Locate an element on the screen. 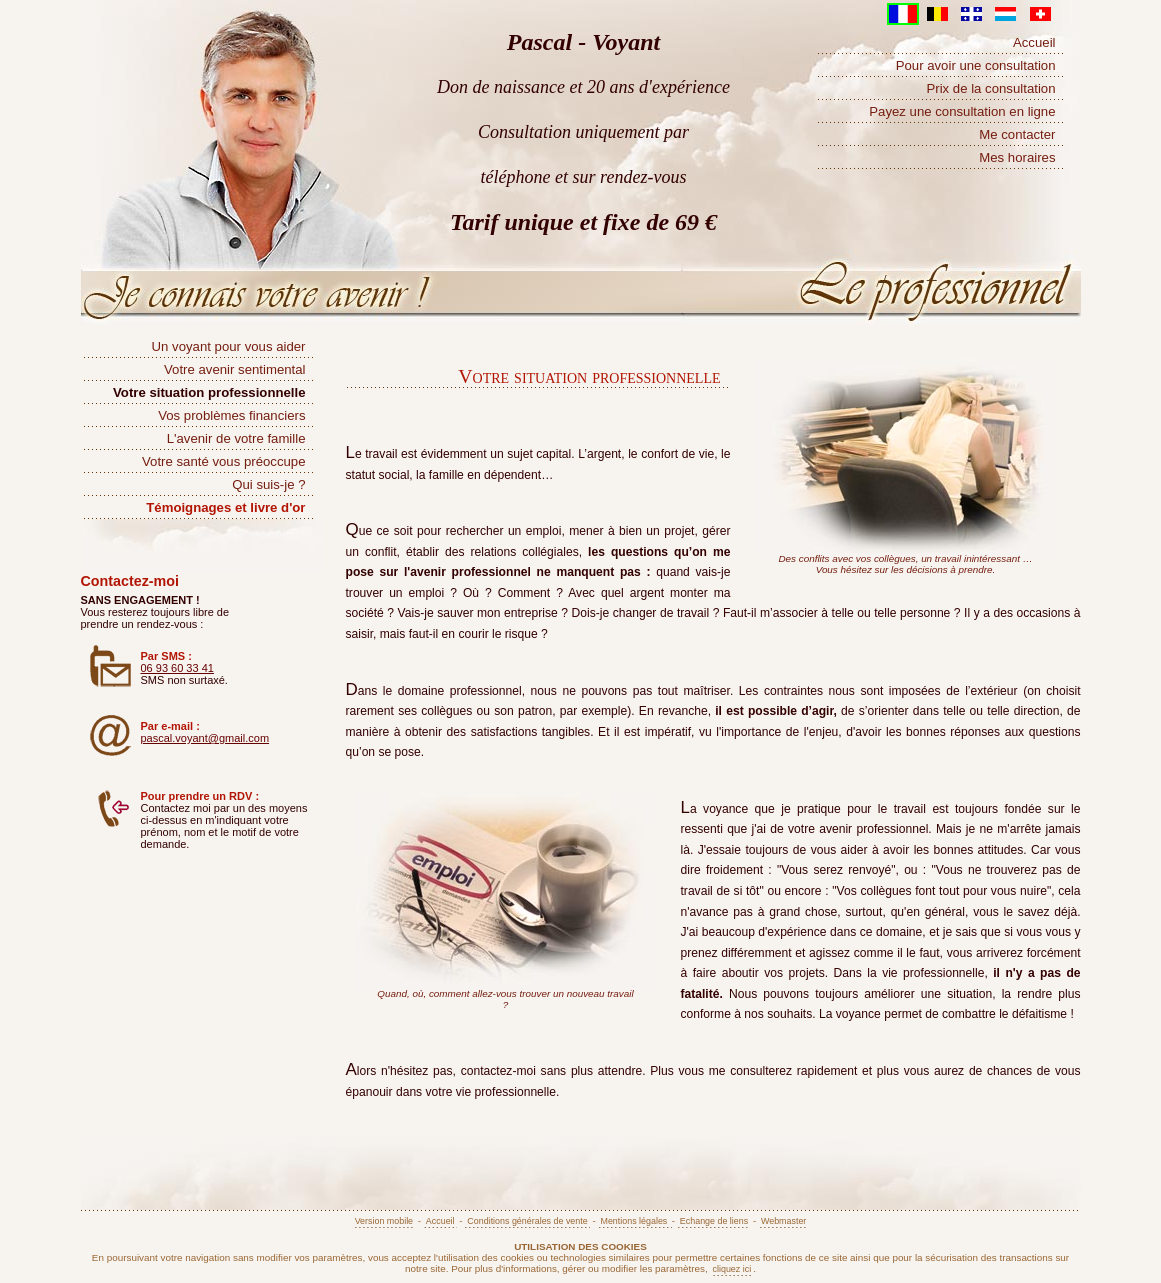 The height and width of the screenshot is (1283, 1161). Vos problèmes financiers is located at coordinates (231, 415).